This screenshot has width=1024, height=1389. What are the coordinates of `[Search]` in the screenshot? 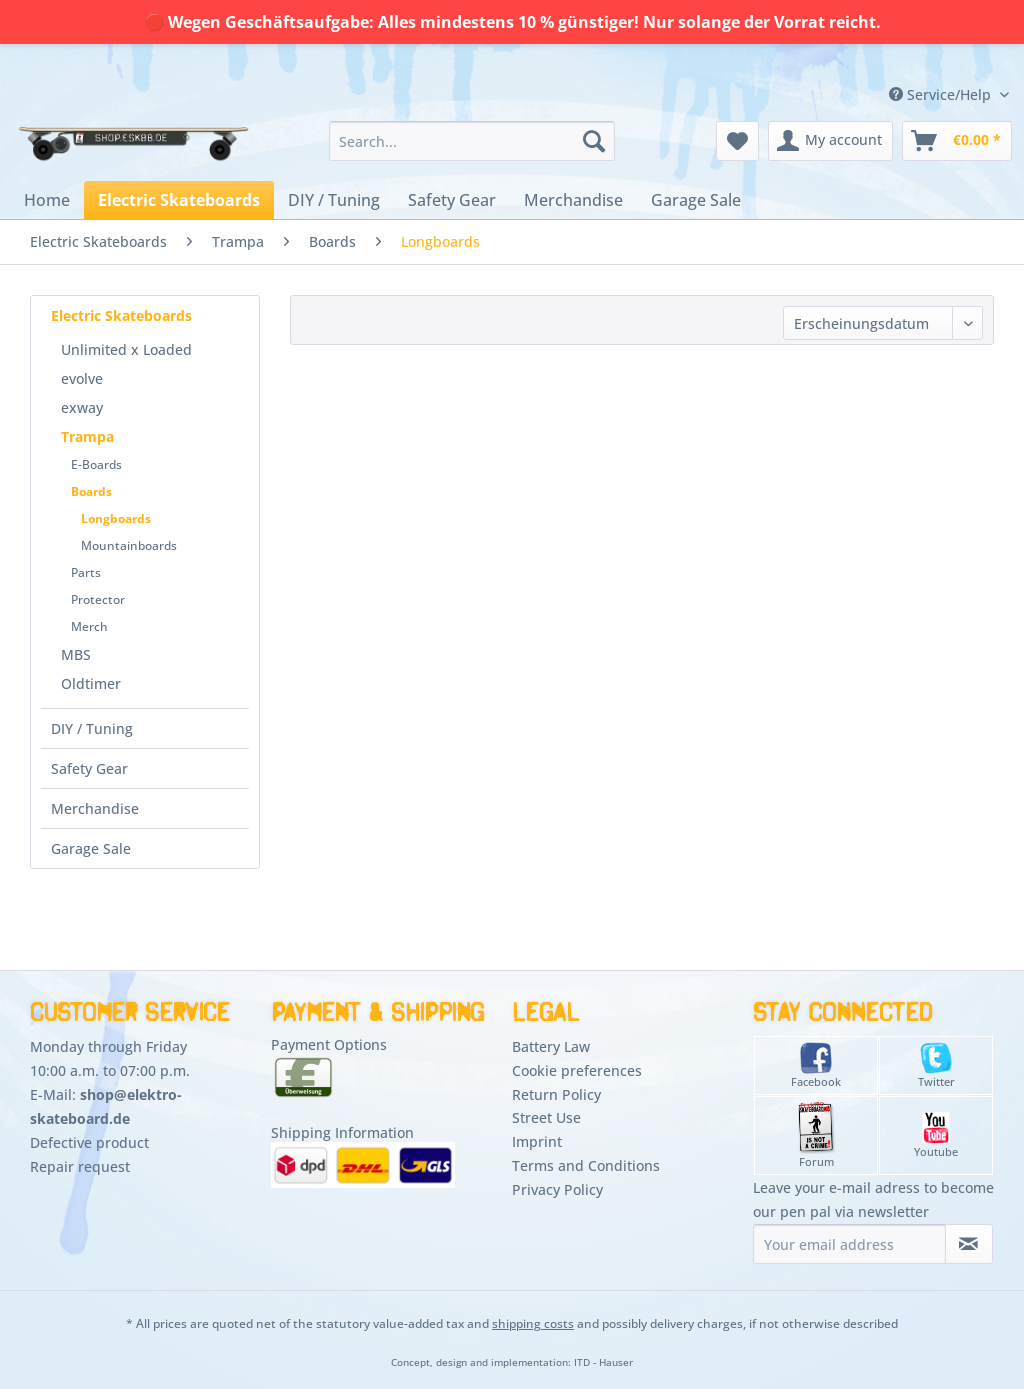 It's located at (594, 141).